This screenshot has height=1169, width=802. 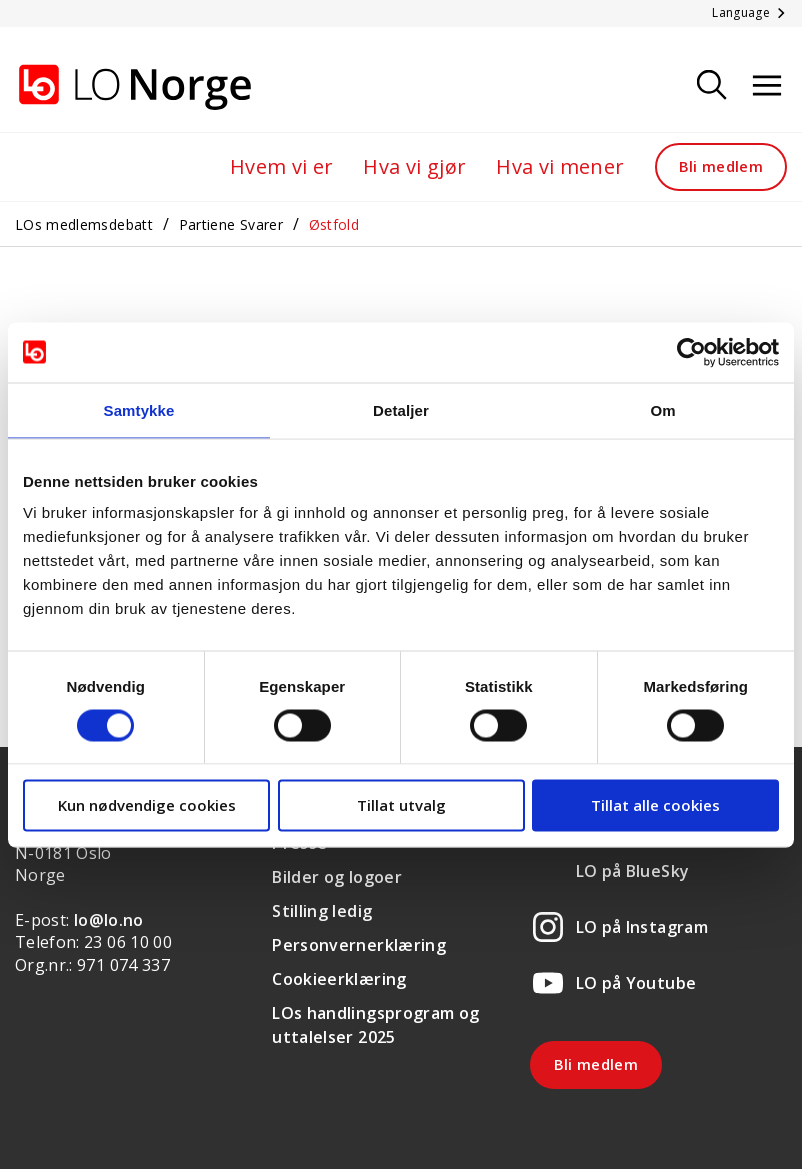 What do you see at coordinates (109, 920) in the screenshot?
I see `lo@lo.no` at bounding box center [109, 920].